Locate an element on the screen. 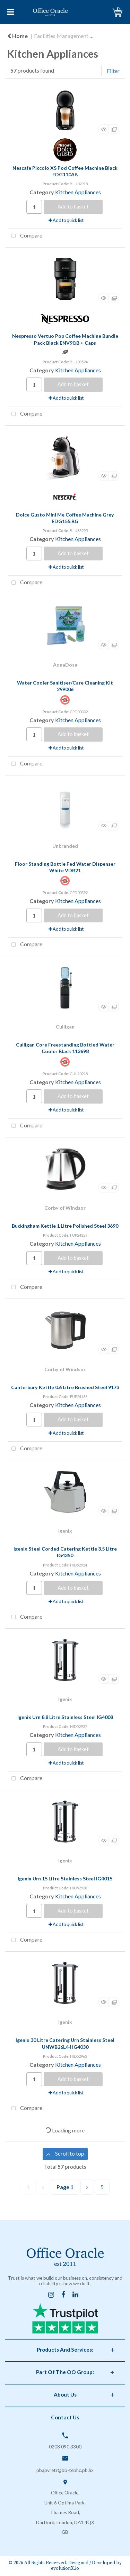 The height and width of the screenshot is (2576, 130). Add to quick list is located at coordinates (66, 220).